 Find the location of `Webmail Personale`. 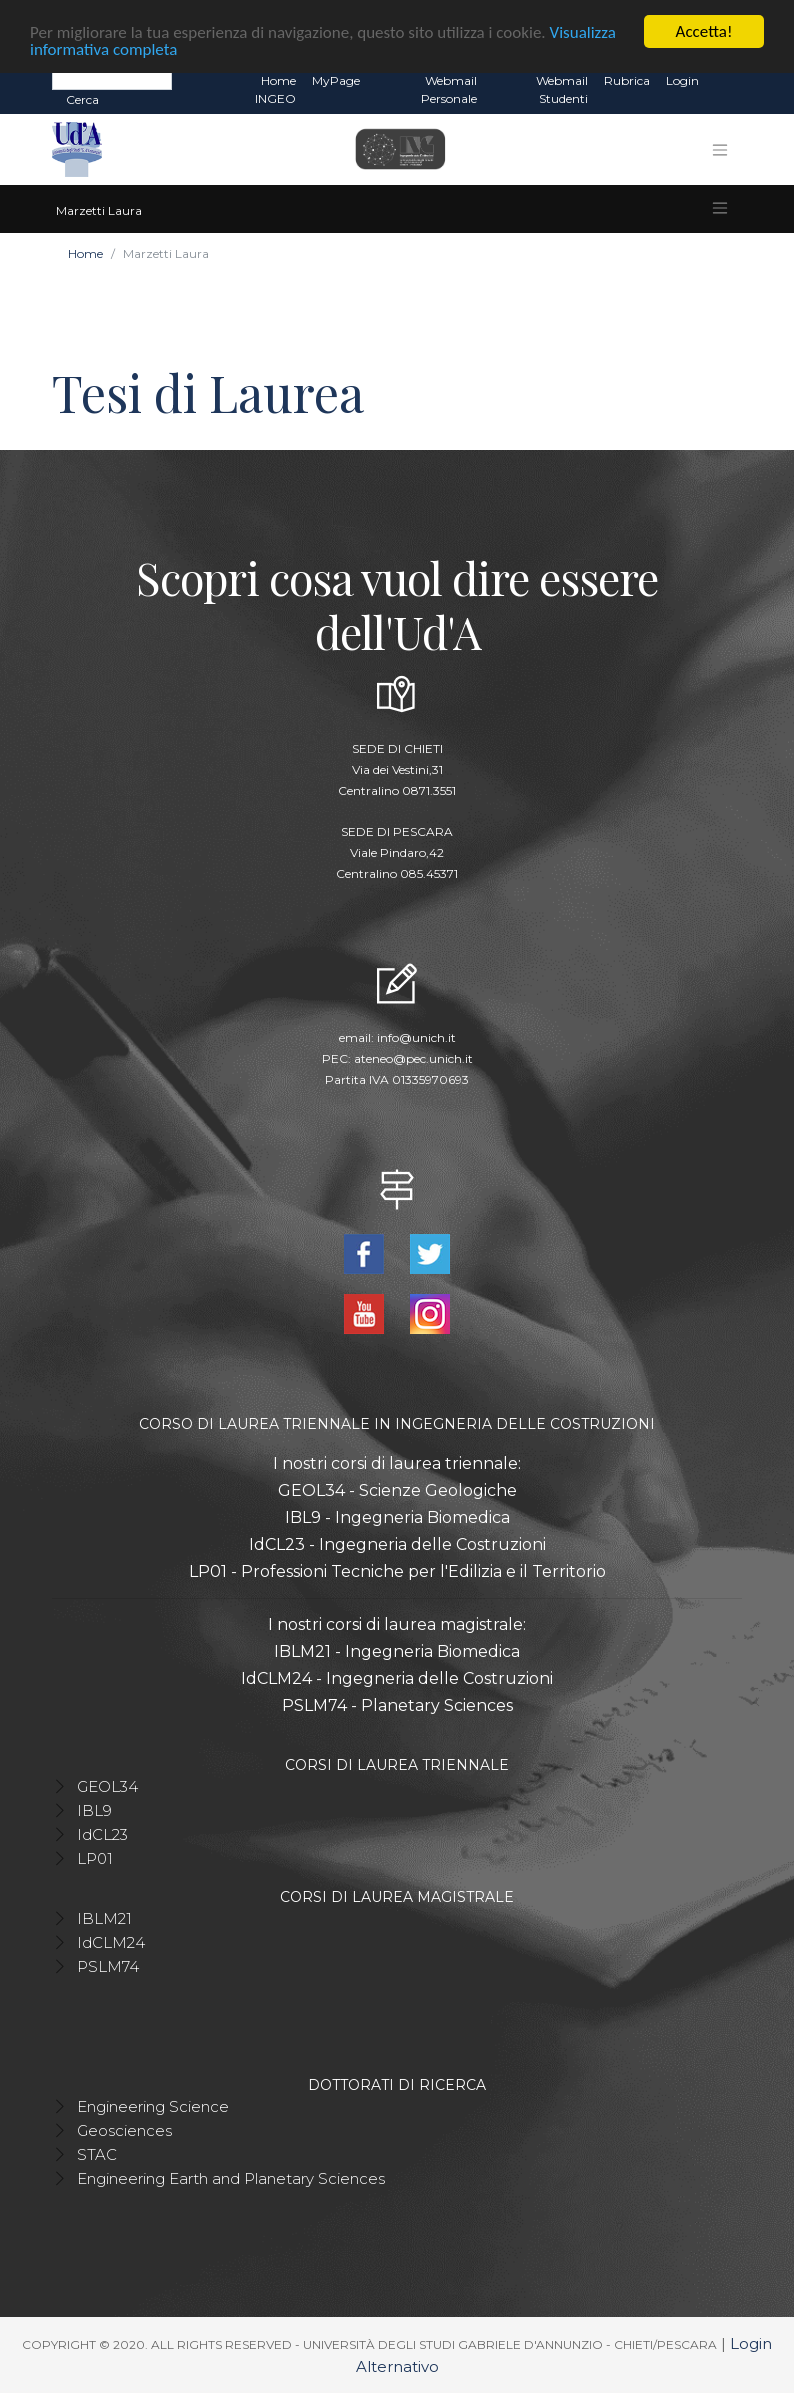

Webmail Personale is located at coordinates (449, 89).